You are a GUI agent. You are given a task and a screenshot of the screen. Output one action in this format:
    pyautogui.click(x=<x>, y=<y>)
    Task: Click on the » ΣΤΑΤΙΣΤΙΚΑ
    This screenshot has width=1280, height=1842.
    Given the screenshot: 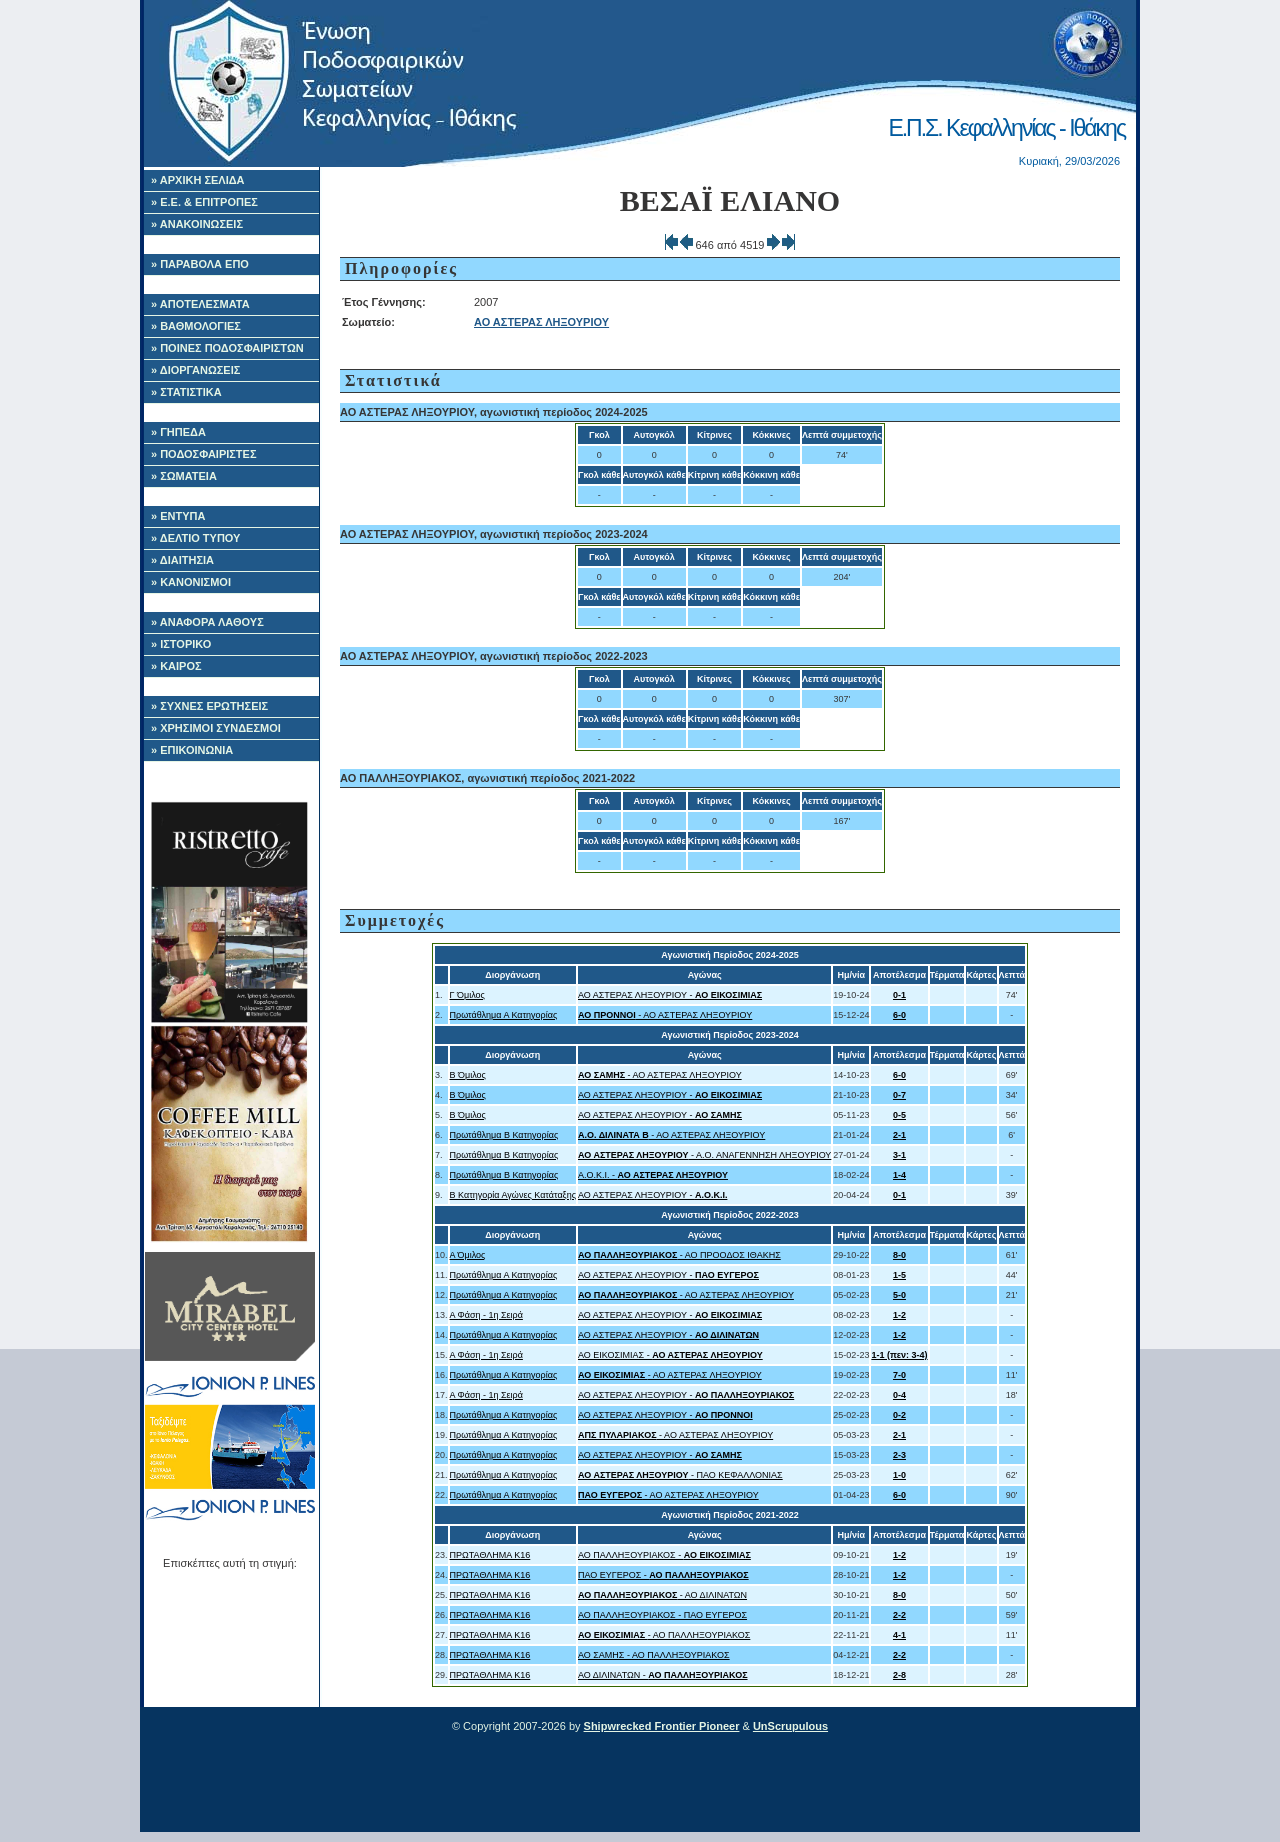 What is the action you would take?
    pyautogui.click(x=186, y=392)
    